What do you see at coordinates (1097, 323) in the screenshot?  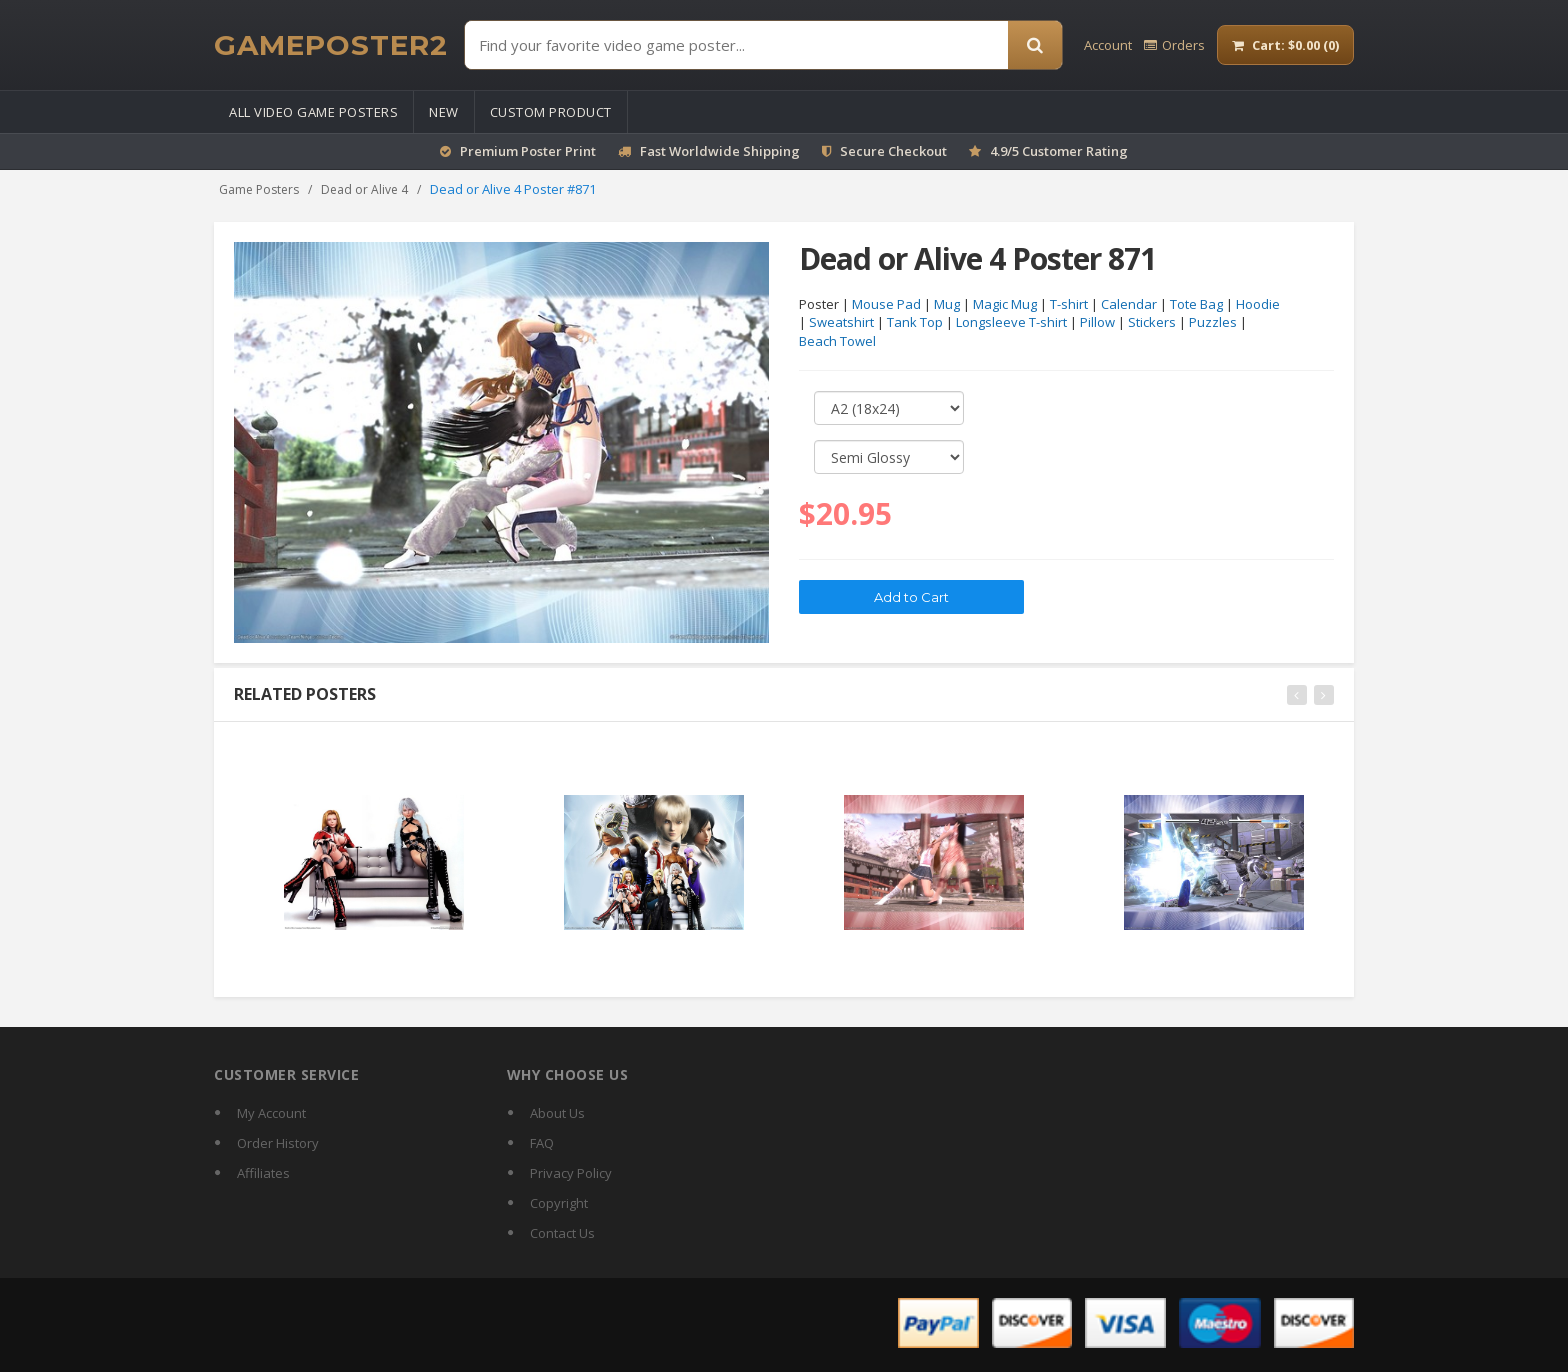 I see `Pillow` at bounding box center [1097, 323].